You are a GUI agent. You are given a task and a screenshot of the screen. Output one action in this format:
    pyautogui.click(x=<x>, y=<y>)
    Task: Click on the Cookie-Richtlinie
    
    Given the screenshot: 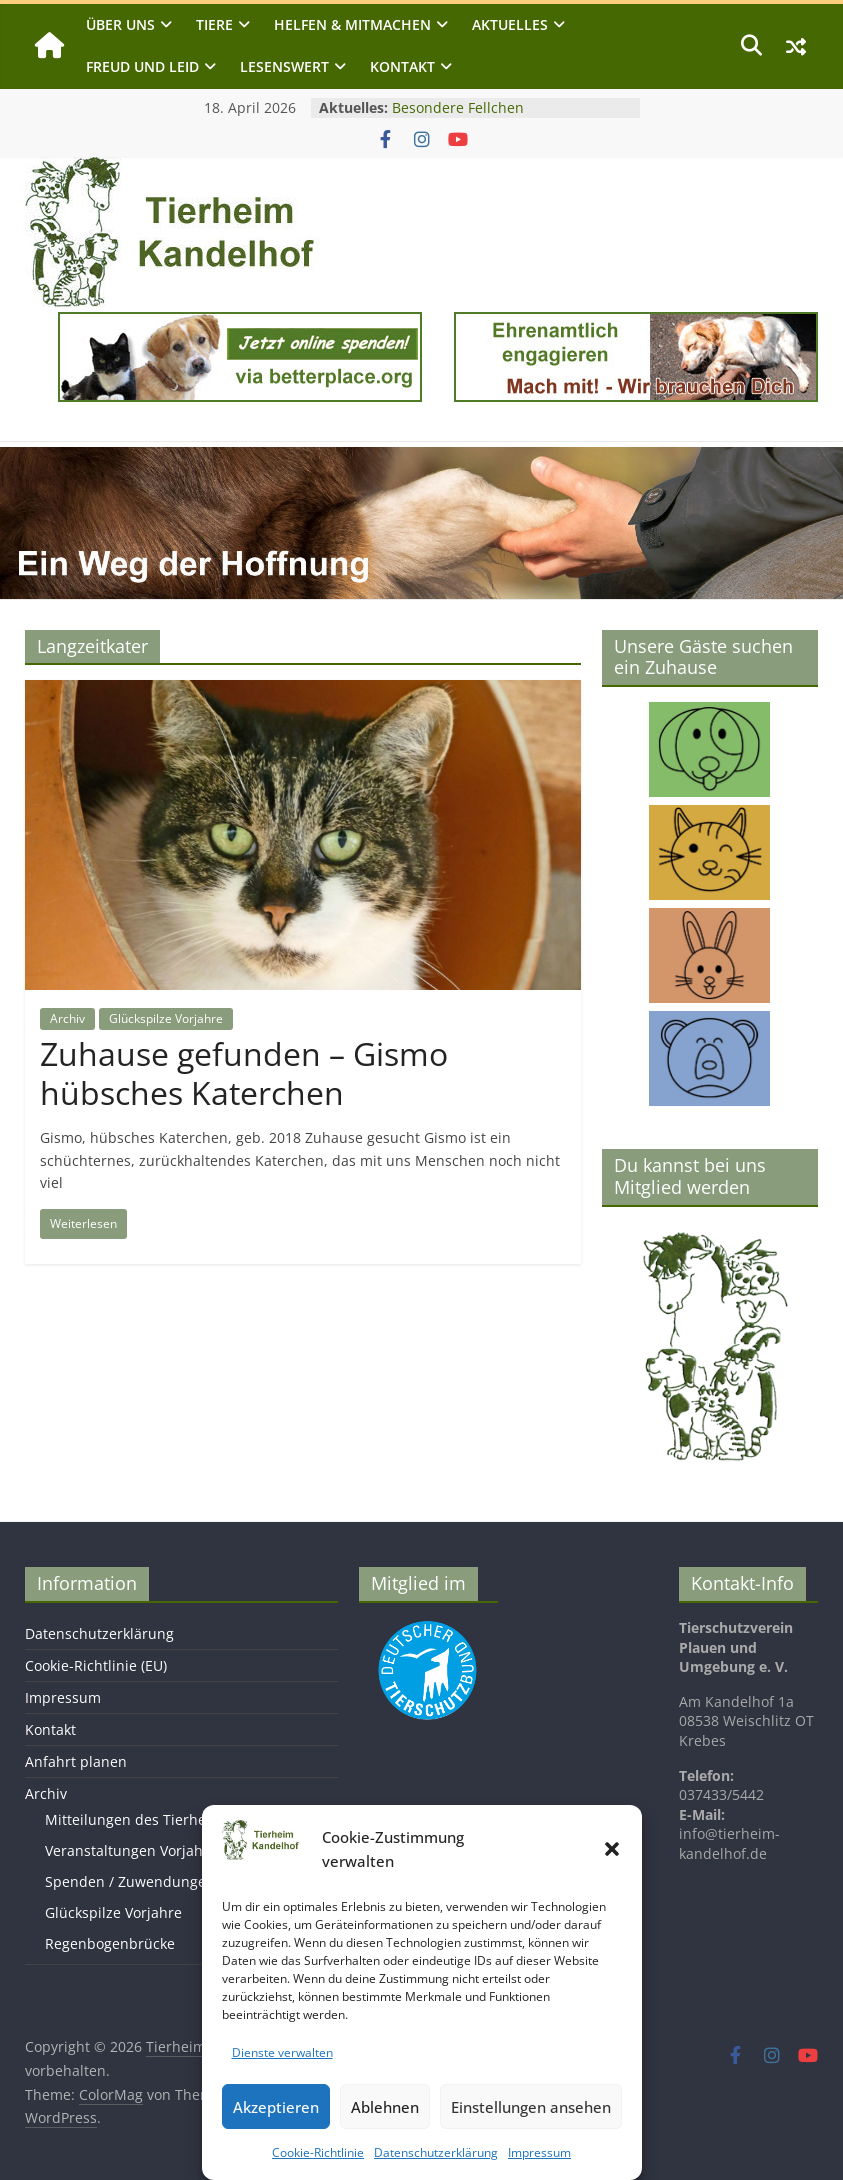 What is the action you would take?
    pyautogui.click(x=318, y=2152)
    